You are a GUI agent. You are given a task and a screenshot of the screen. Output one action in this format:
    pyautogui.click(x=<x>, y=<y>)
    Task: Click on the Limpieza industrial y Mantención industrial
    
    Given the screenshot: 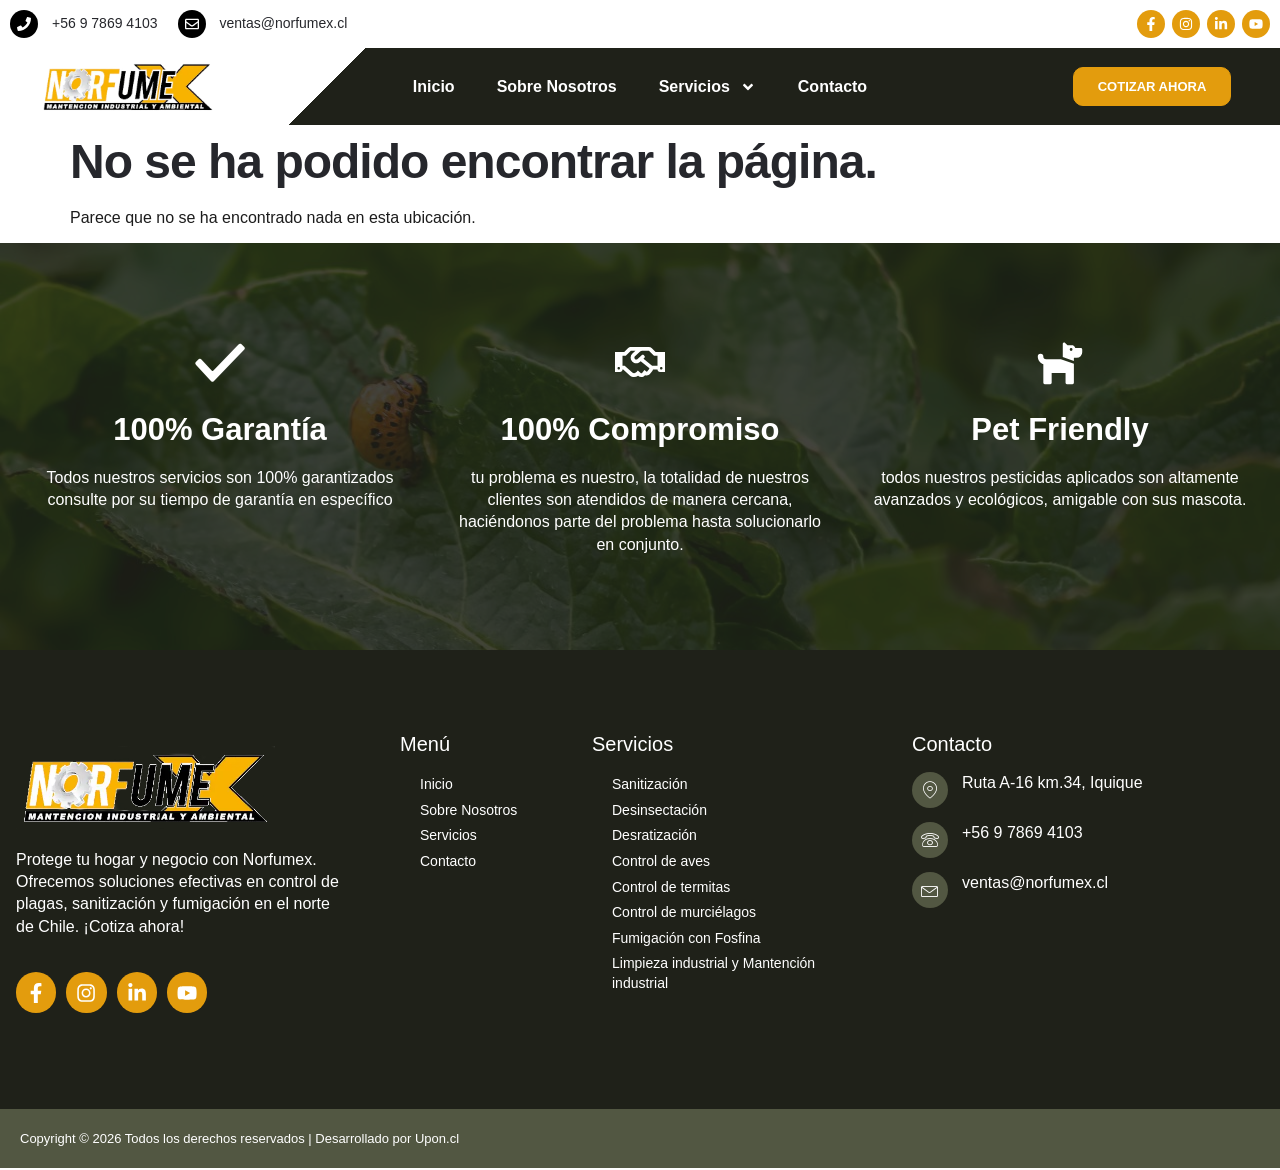 What is the action you would take?
    pyautogui.click(x=713, y=973)
    